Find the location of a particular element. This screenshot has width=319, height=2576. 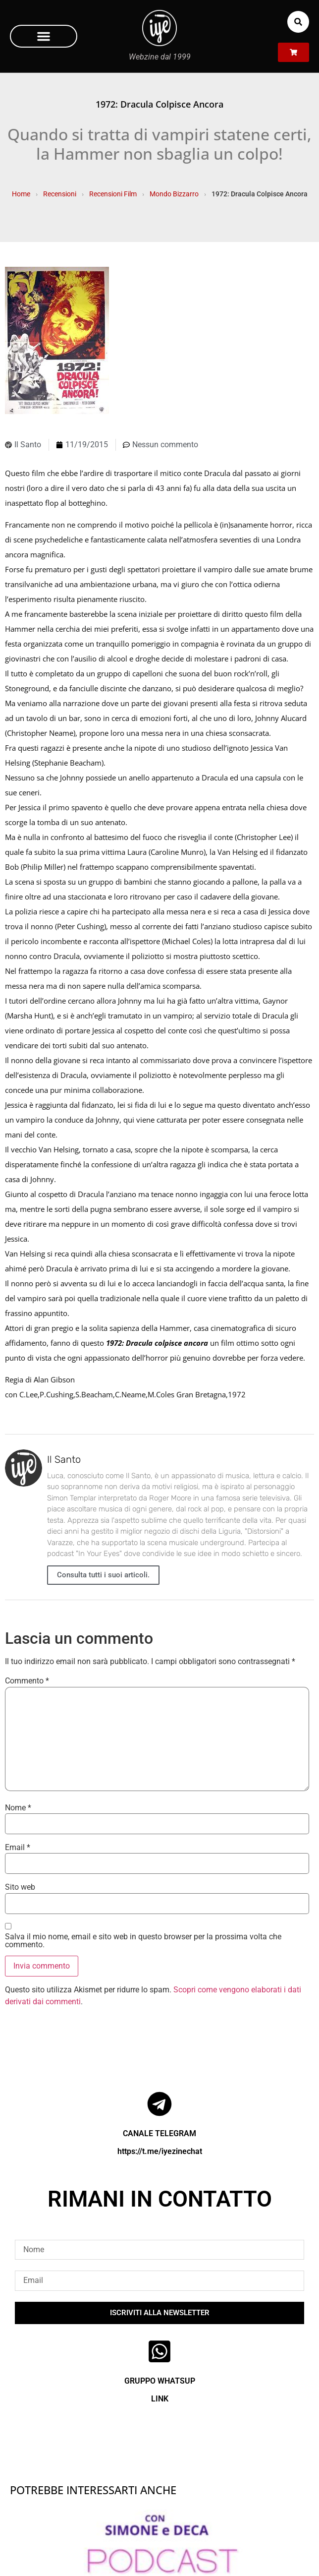

LINK is located at coordinates (159, 2398).